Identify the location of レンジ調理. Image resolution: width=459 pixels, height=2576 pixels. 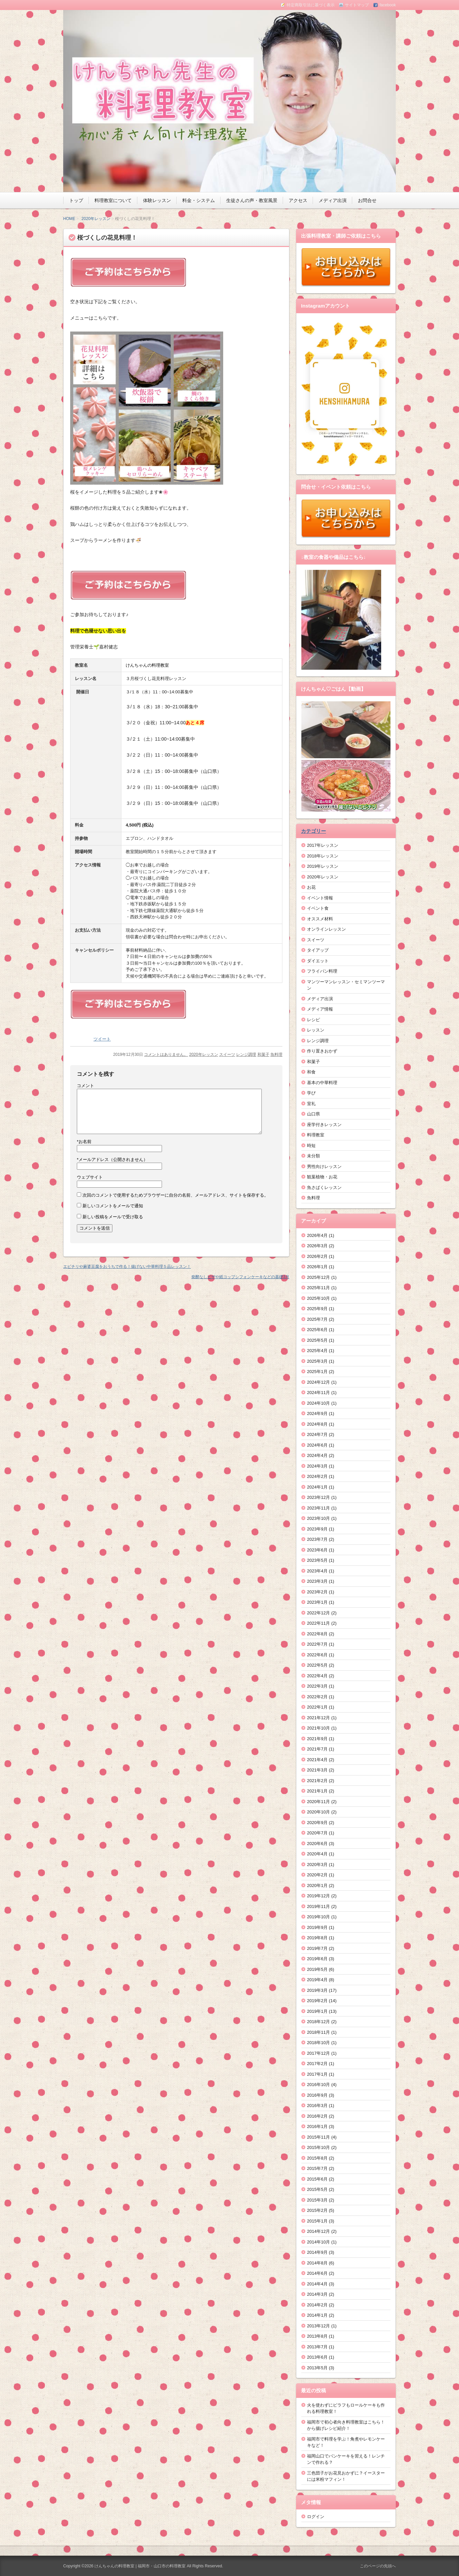
(246, 1054).